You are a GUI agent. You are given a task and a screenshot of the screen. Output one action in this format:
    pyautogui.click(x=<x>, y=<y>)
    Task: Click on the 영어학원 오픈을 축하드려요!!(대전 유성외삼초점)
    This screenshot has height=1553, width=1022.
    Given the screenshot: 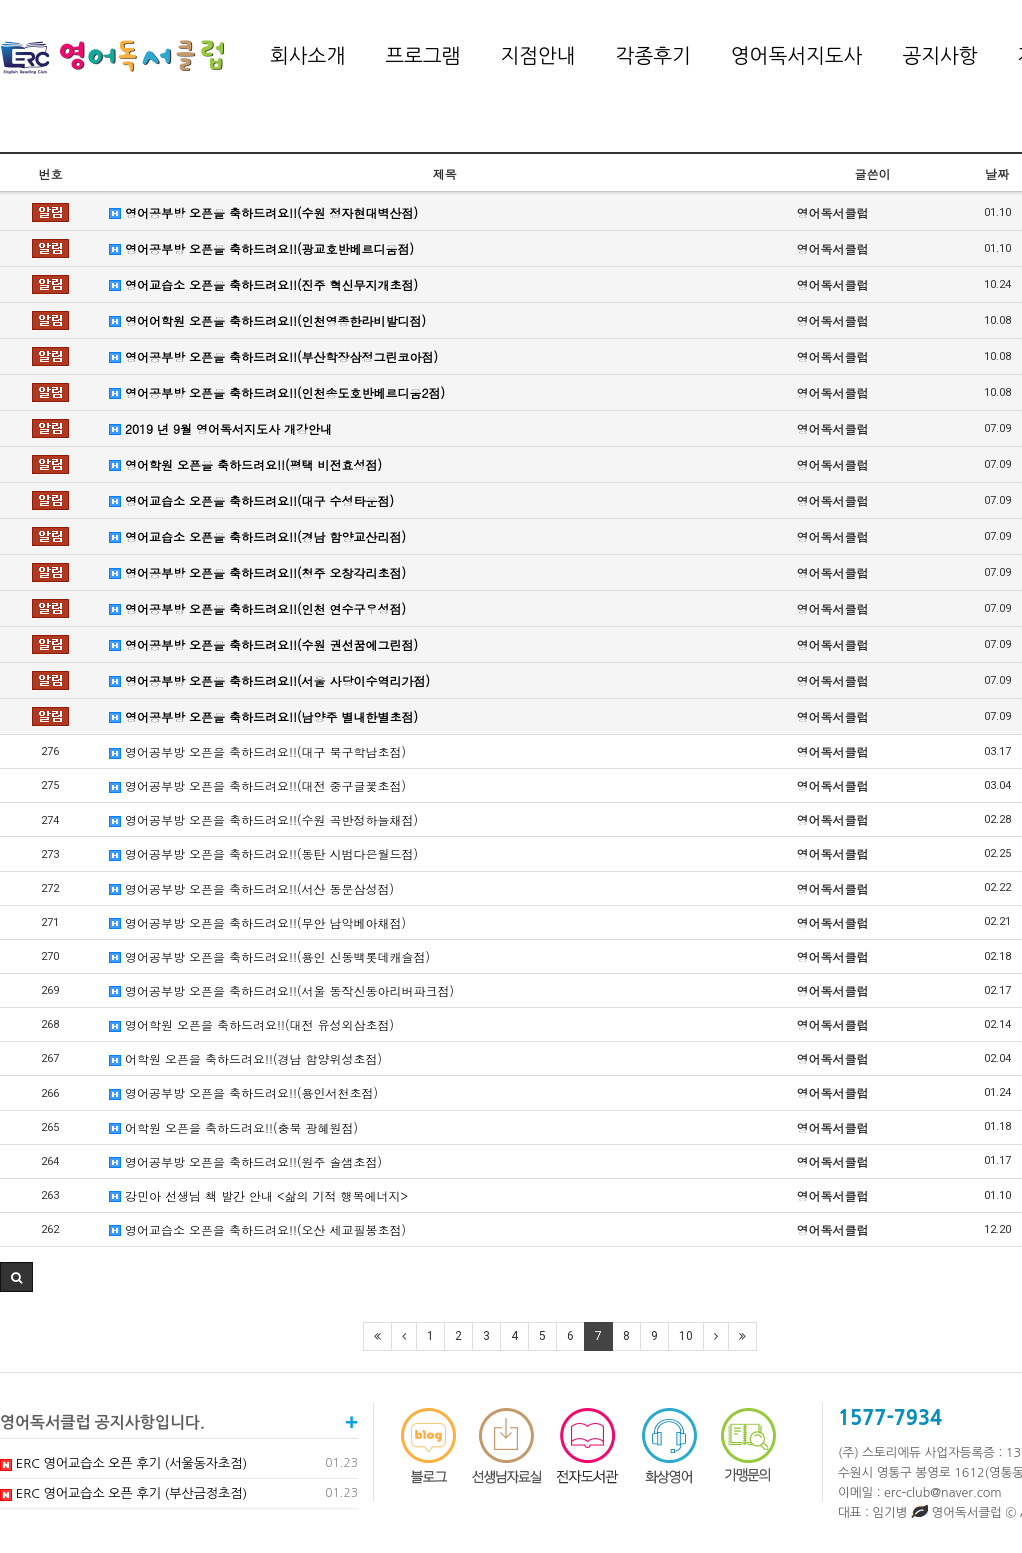 What is the action you would take?
    pyautogui.click(x=251, y=1024)
    